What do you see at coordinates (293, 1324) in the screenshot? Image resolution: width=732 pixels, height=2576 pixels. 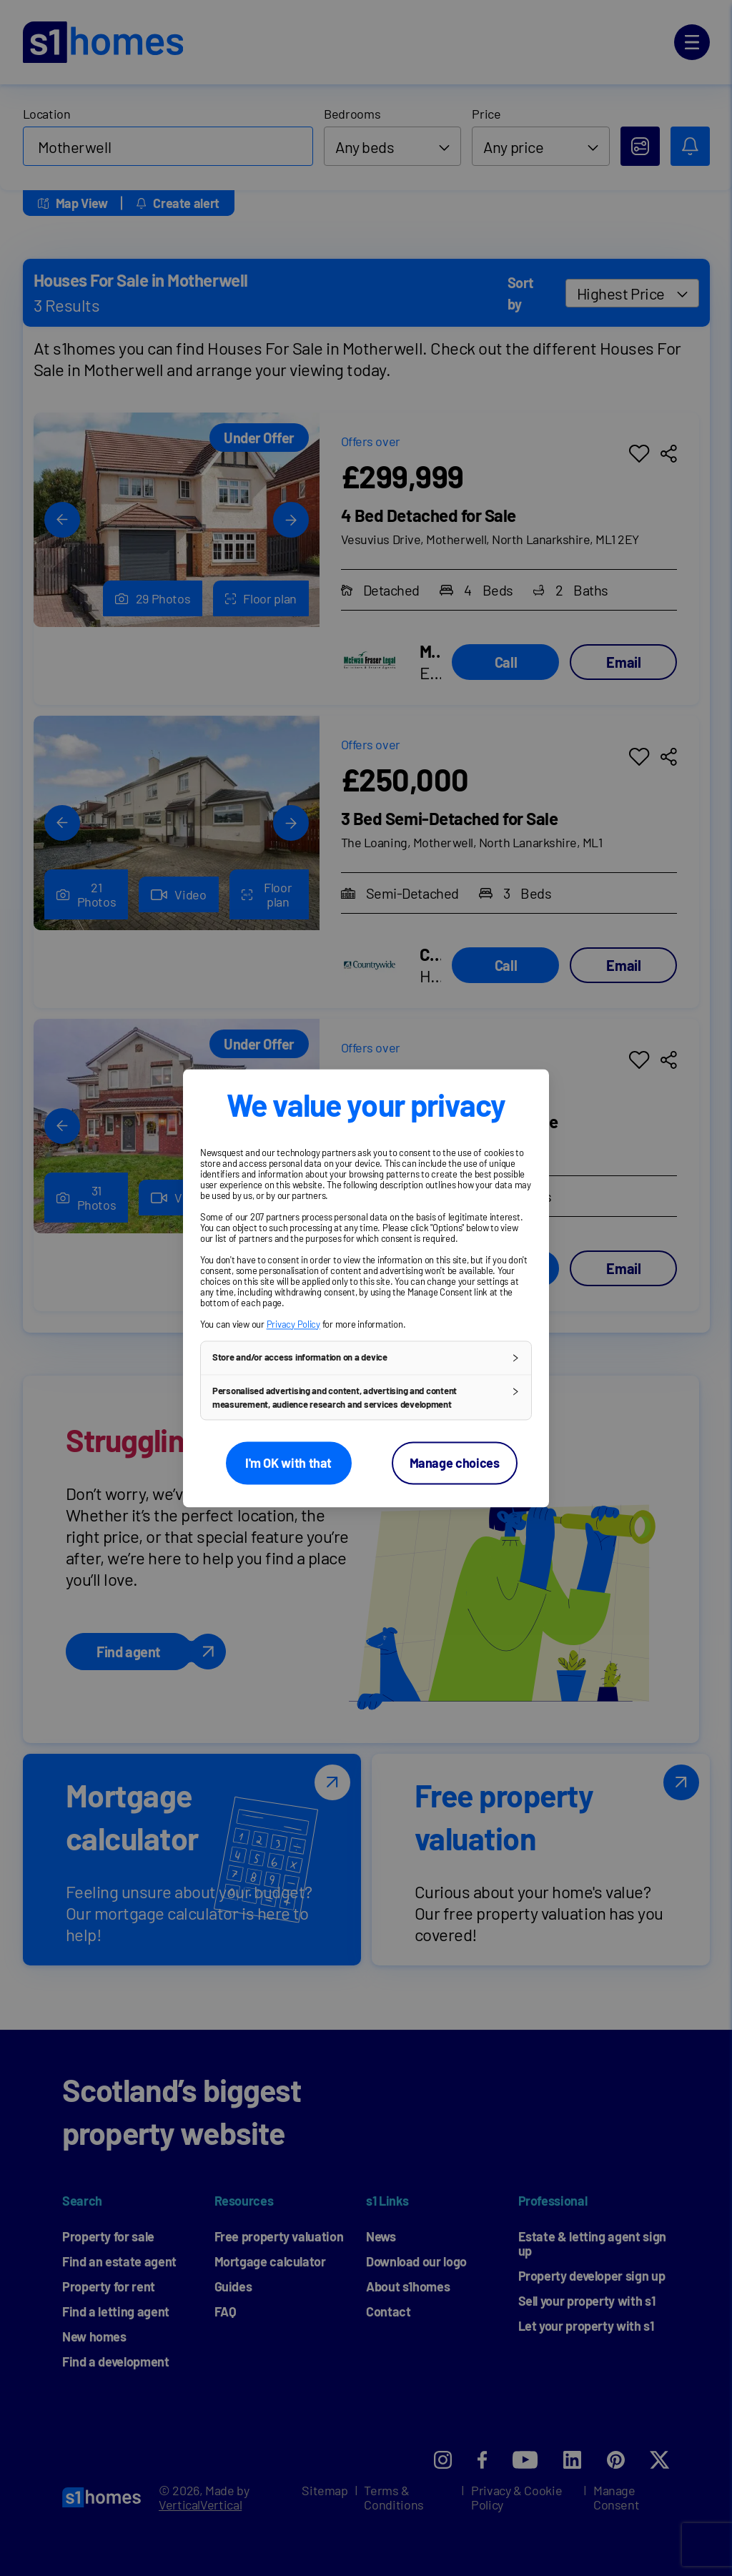 I see `Privacy Policy` at bounding box center [293, 1324].